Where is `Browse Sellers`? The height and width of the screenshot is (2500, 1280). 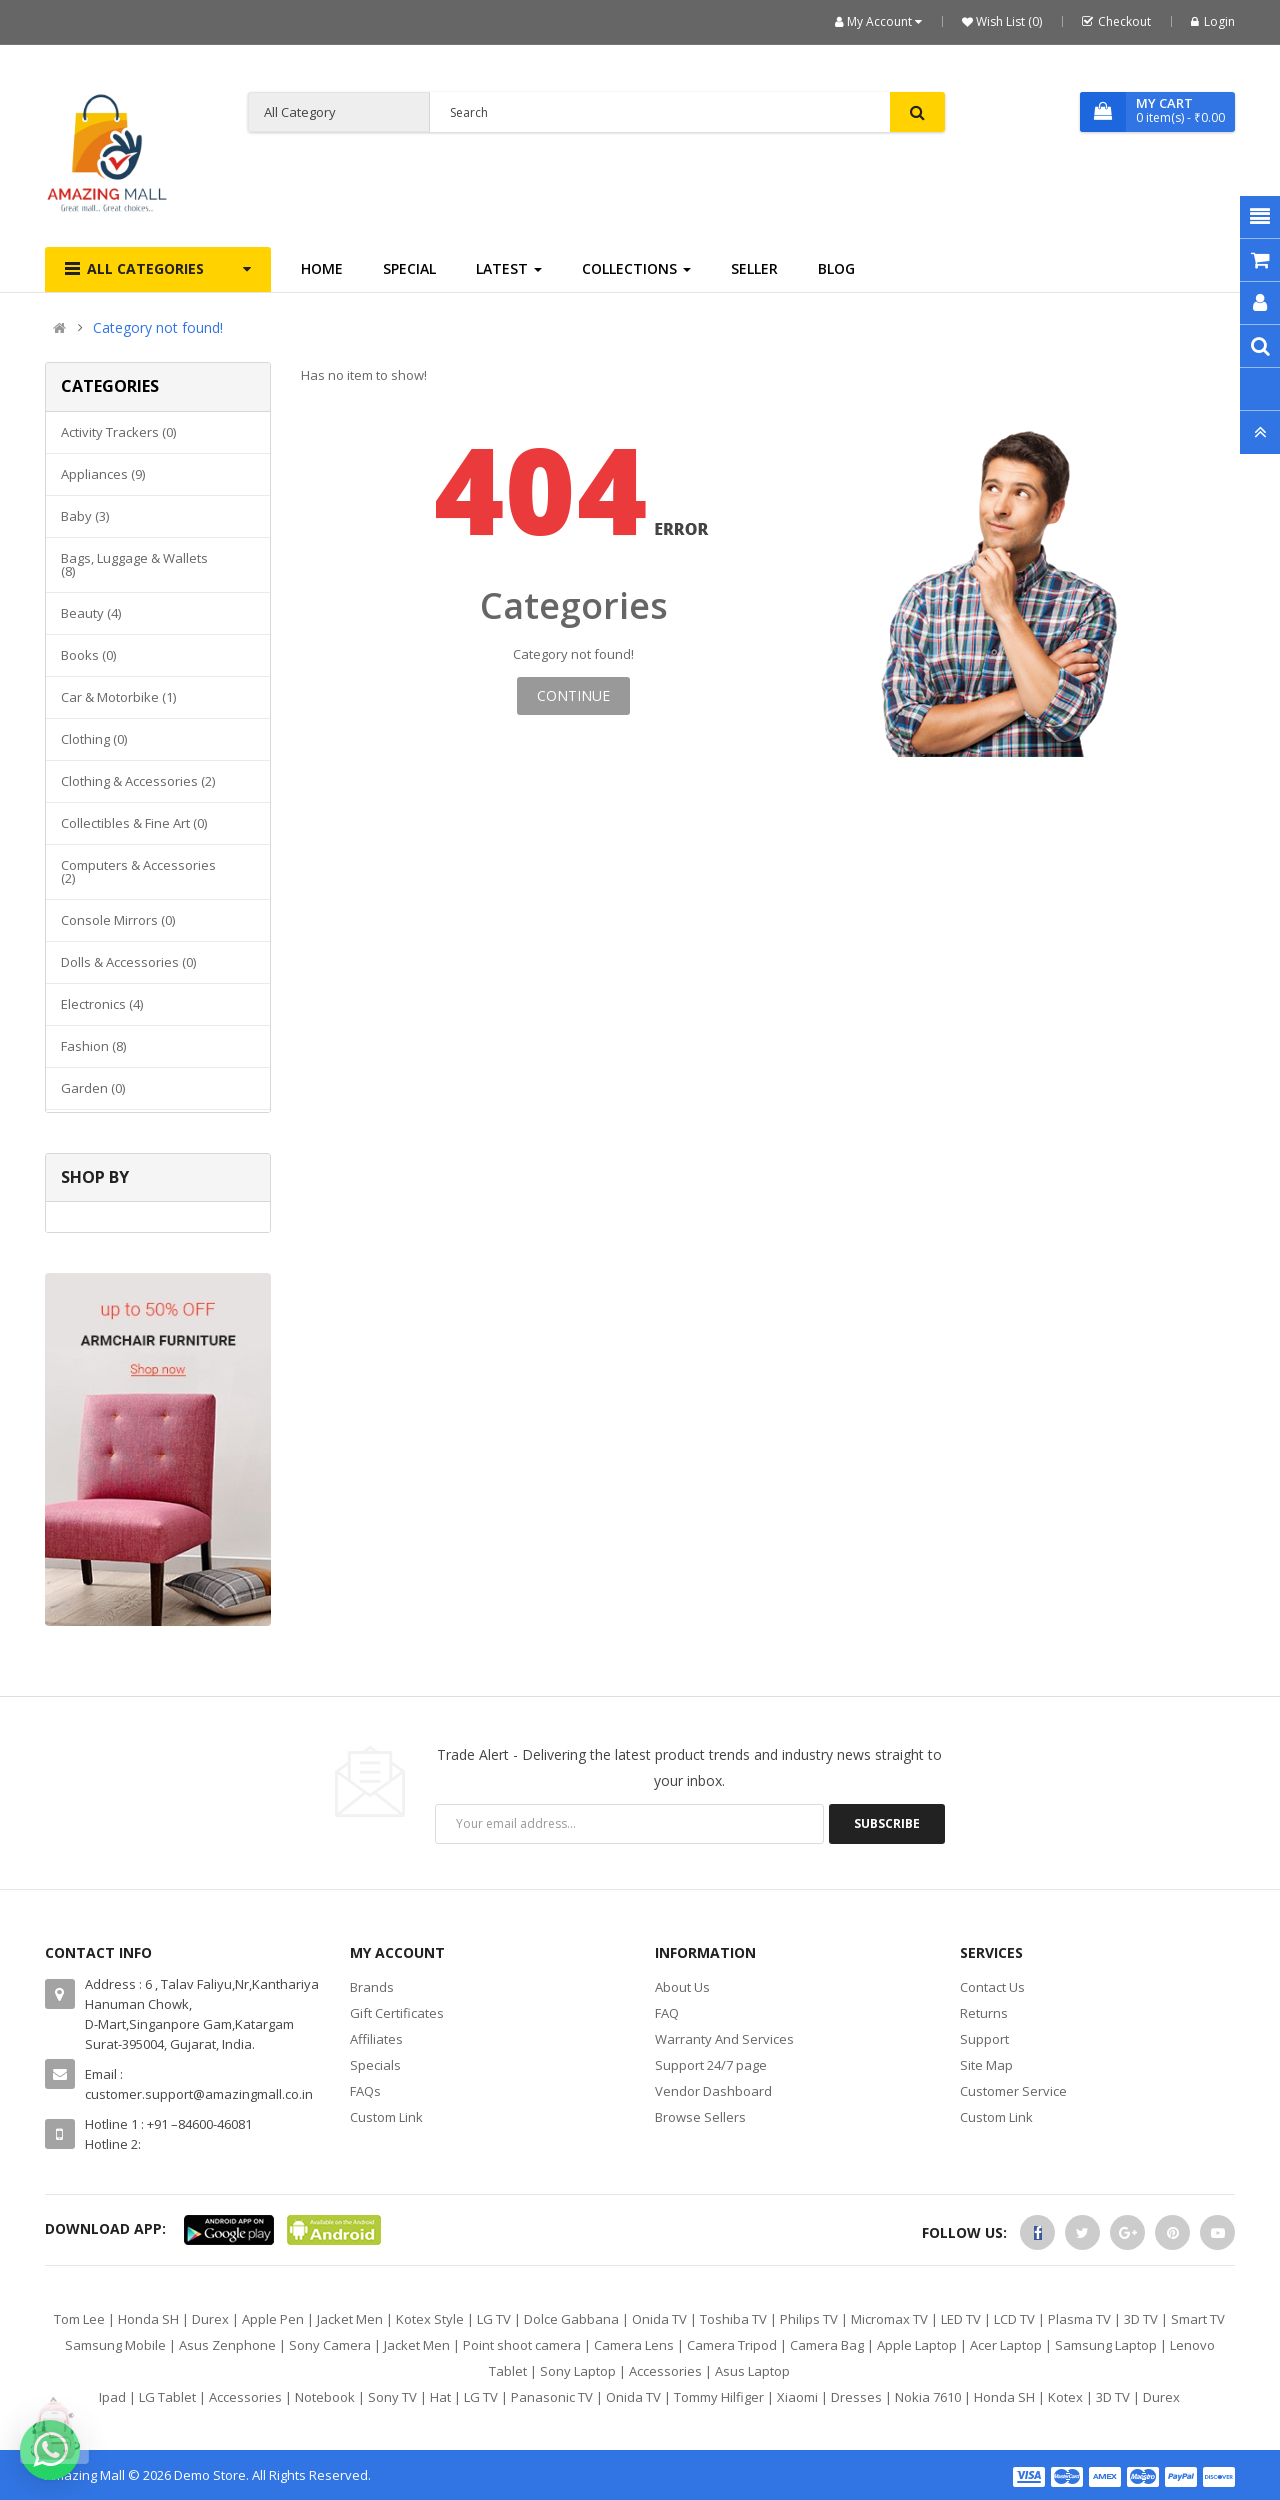
Browse Sellers is located at coordinates (700, 2117).